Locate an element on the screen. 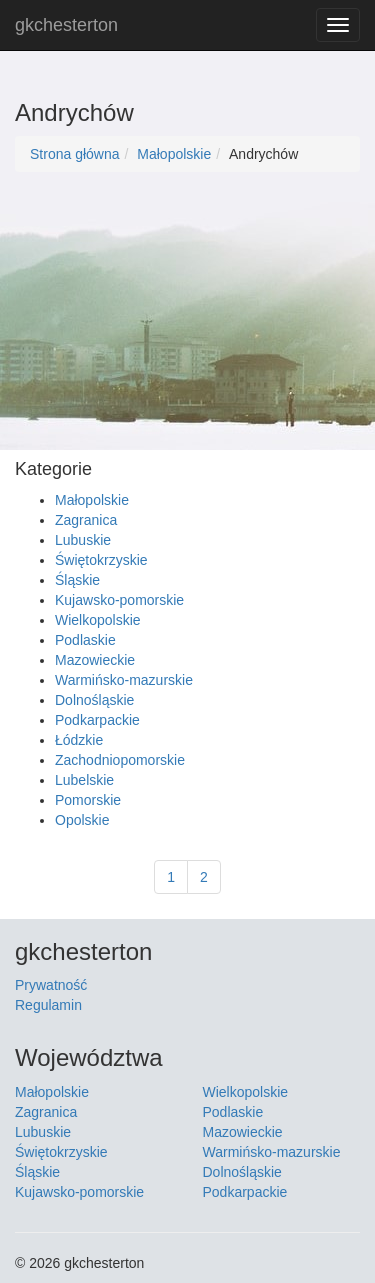 The width and height of the screenshot is (375, 1283). Prywatność is located at coordinates (51, 985).